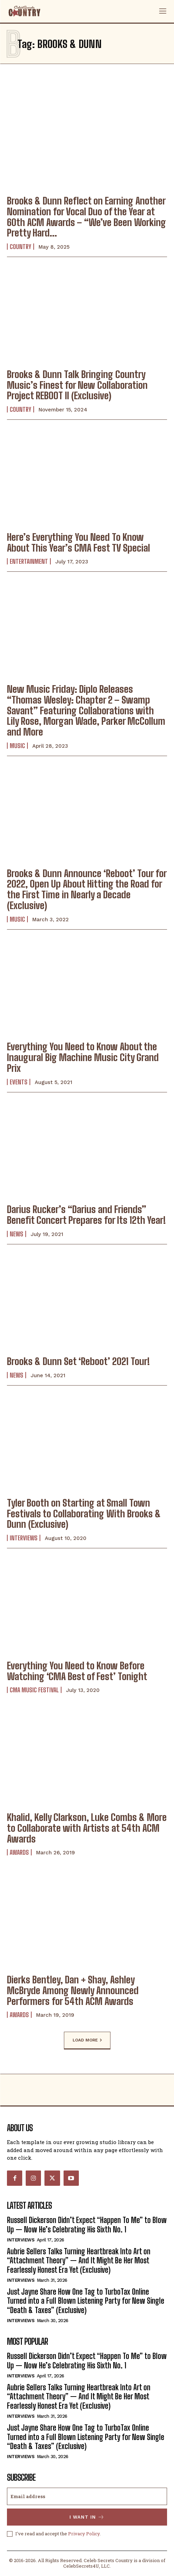 This screenshot has height=2576, width=174. I want to click on Privacy Policy, so click(84, 2533).